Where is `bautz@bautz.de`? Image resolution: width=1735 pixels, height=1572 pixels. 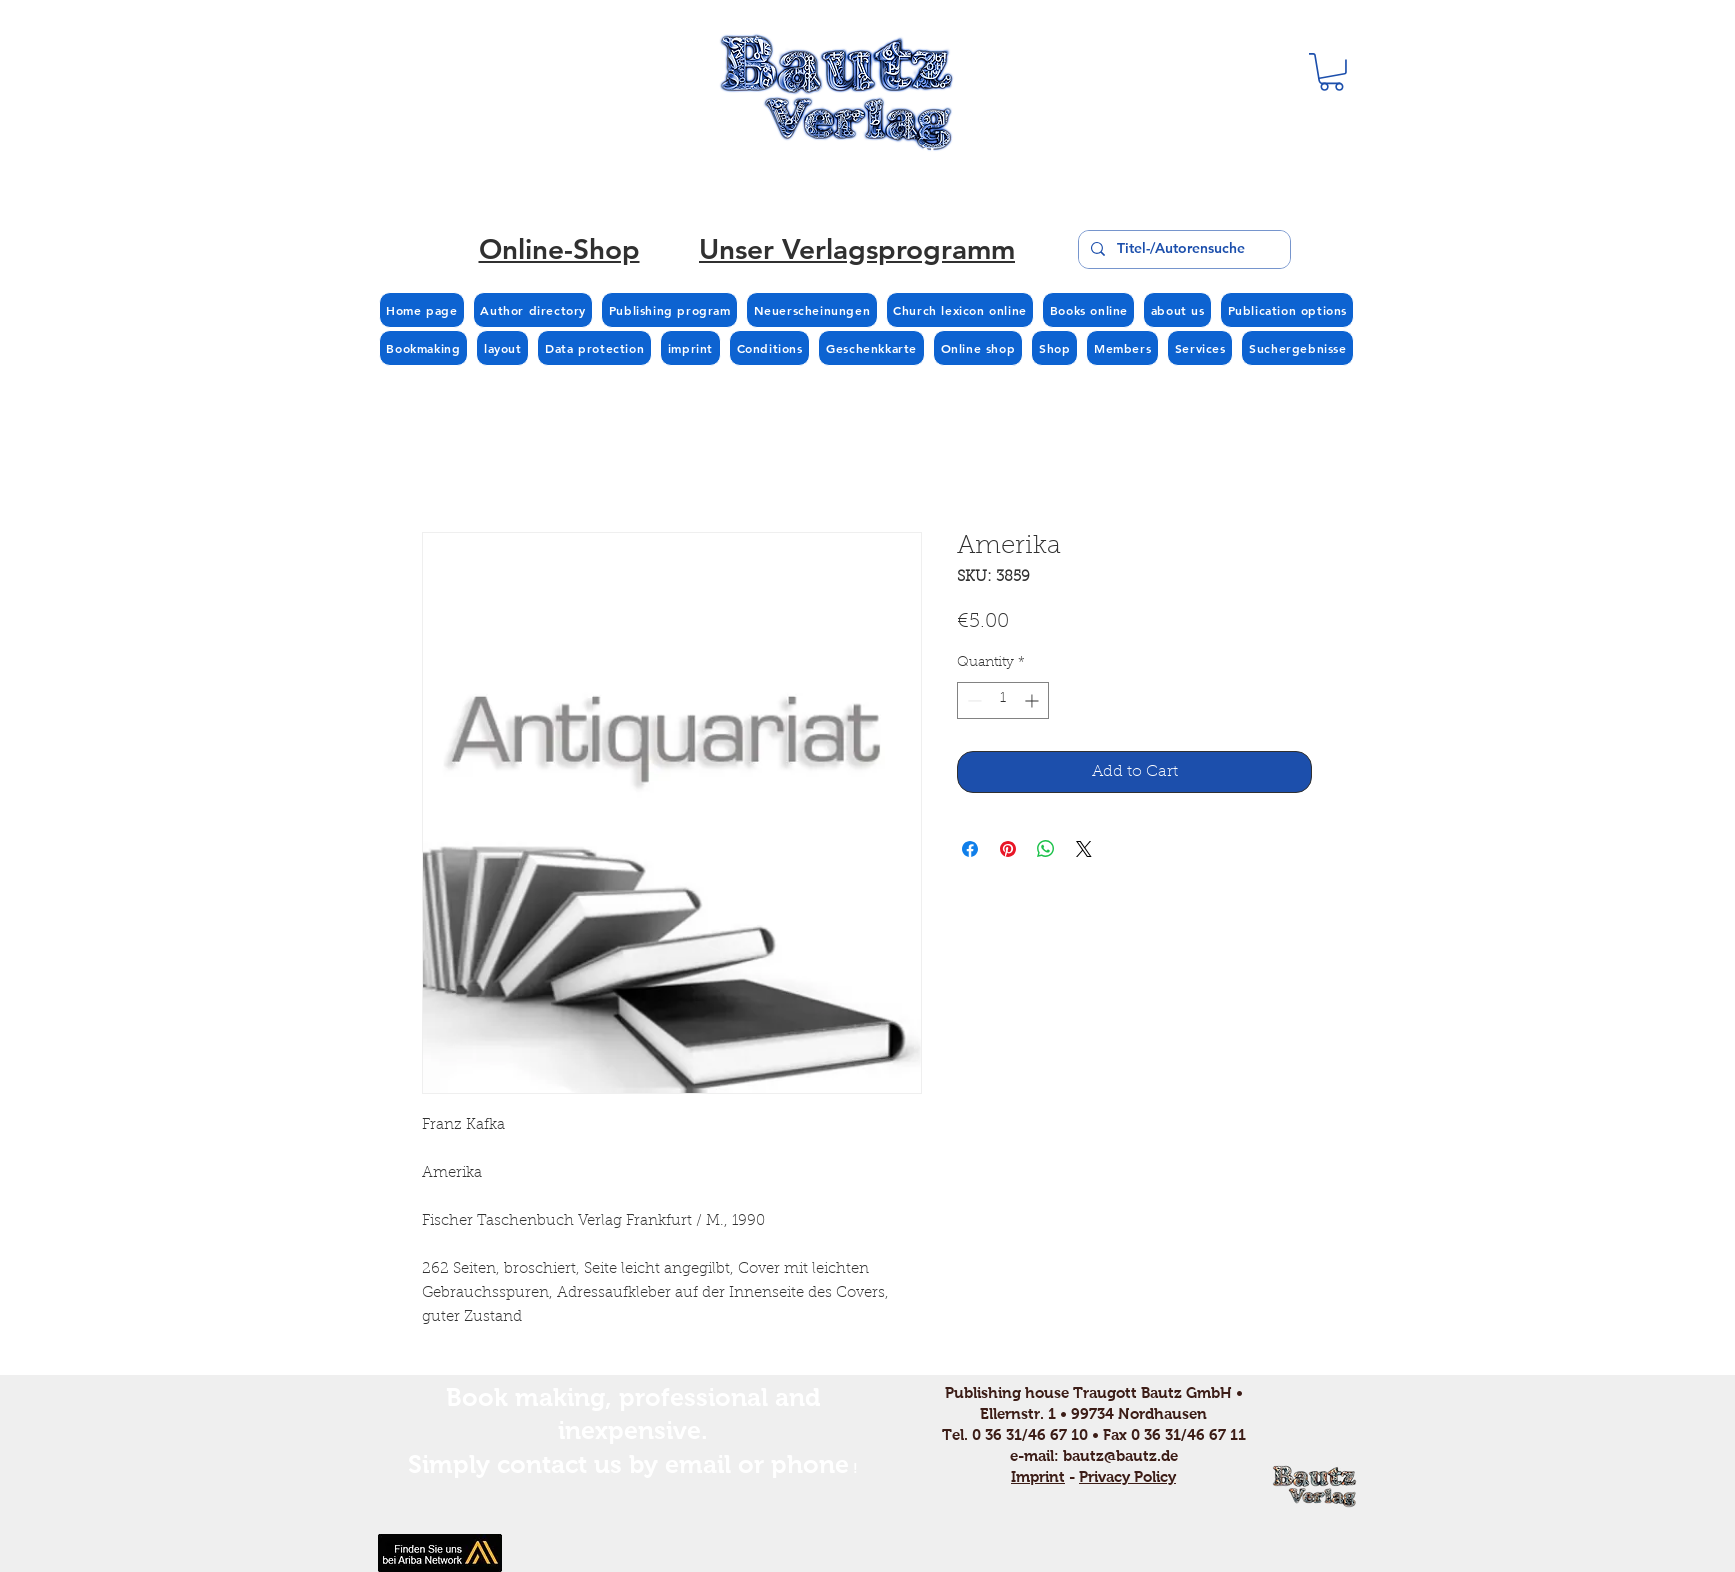
bautz@bautz.de is located at coordinates (1120, 1455).